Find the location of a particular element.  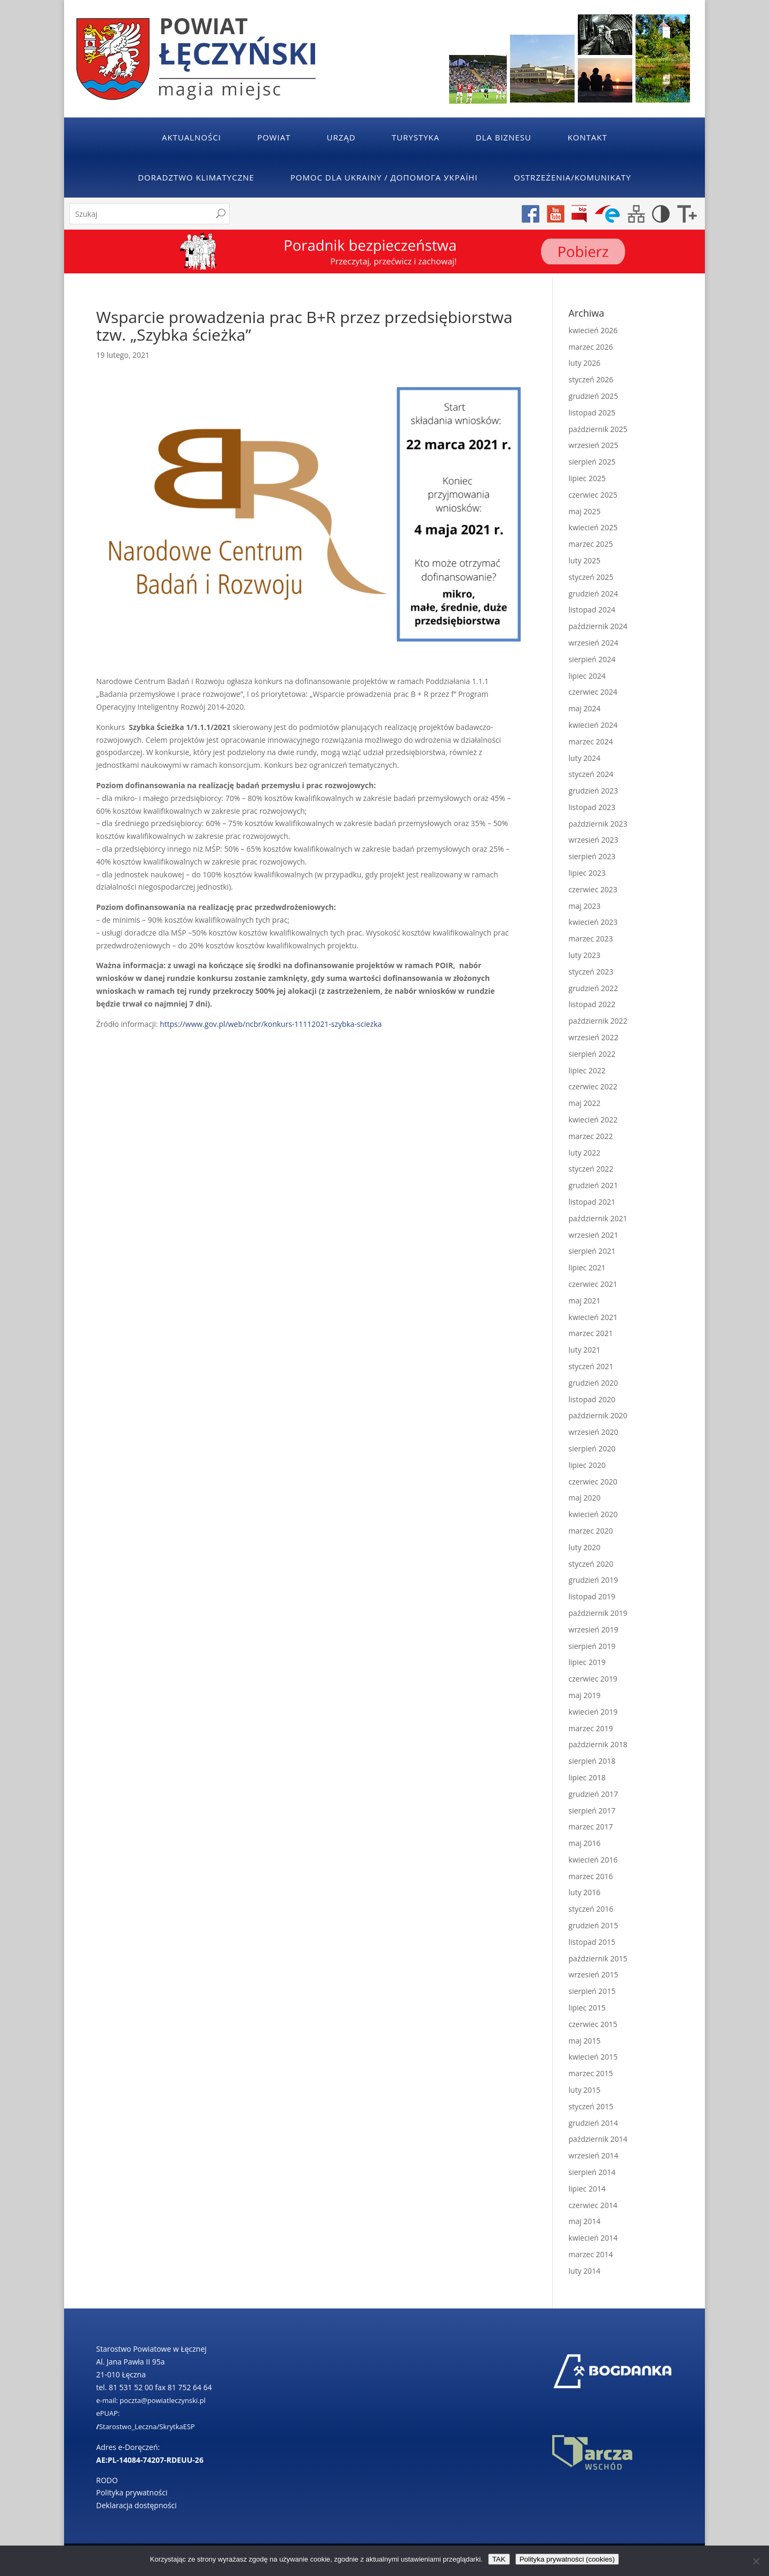

[No] is located at coordinates (755, 2561).